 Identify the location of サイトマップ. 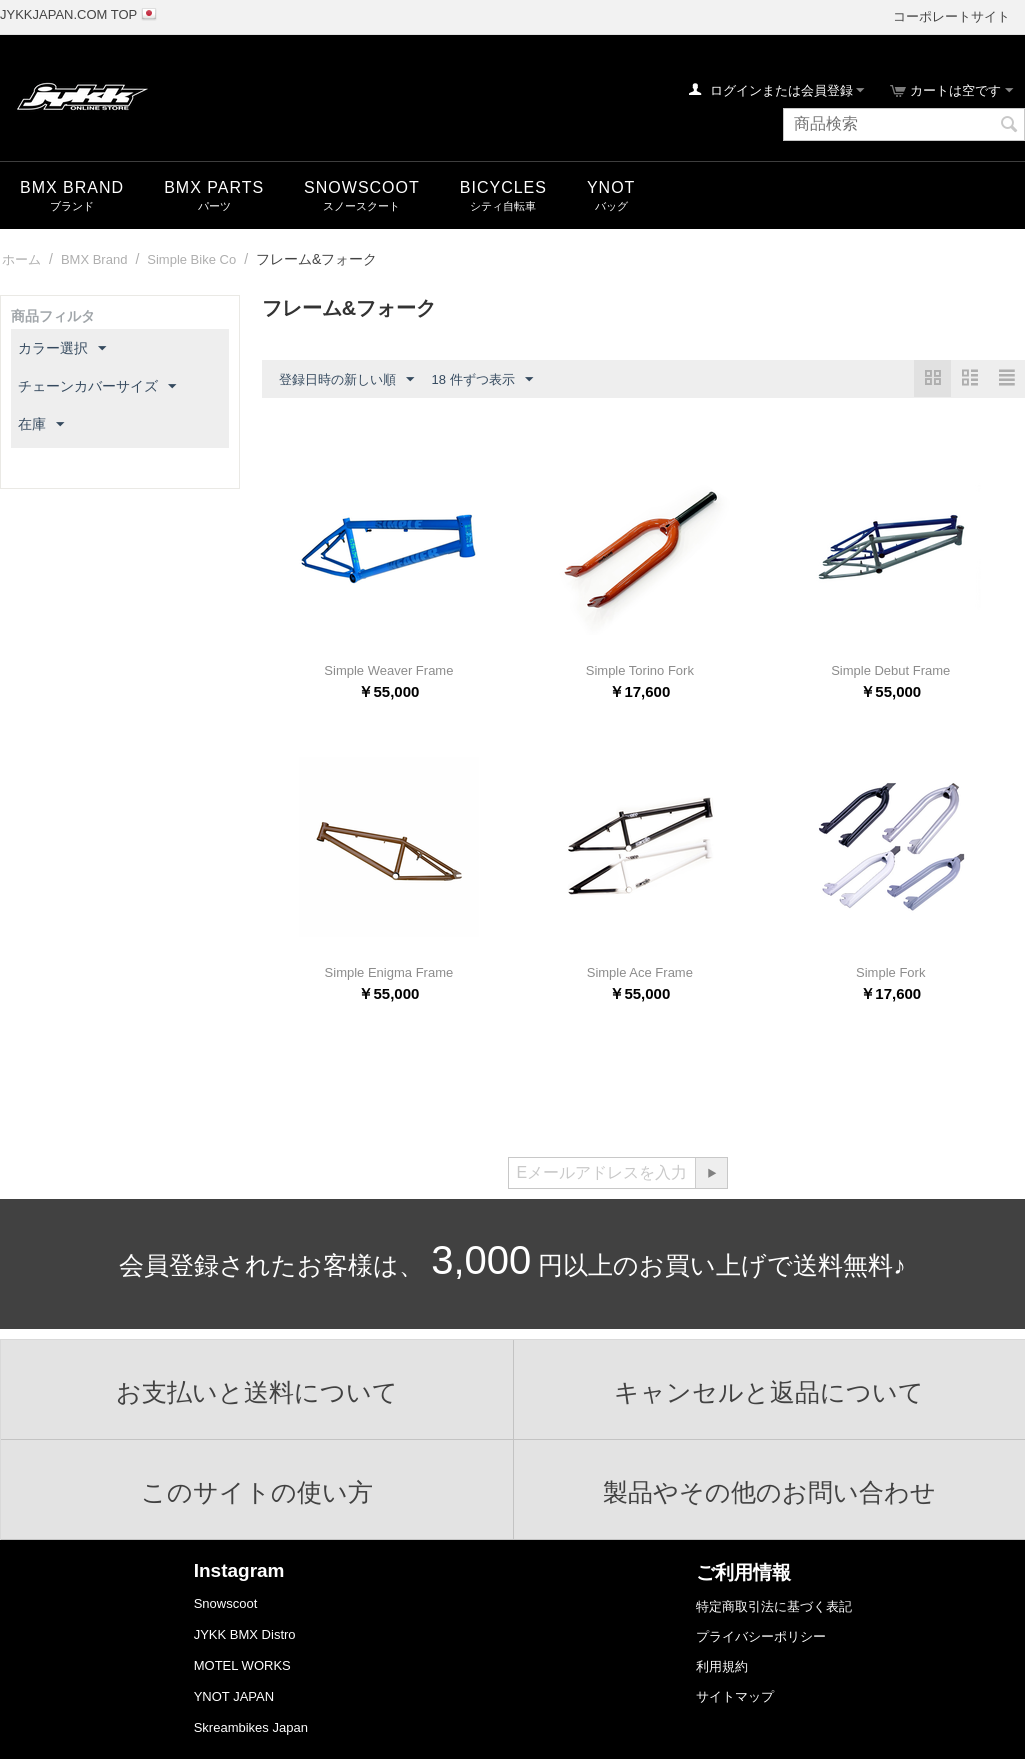
(735, 1696).